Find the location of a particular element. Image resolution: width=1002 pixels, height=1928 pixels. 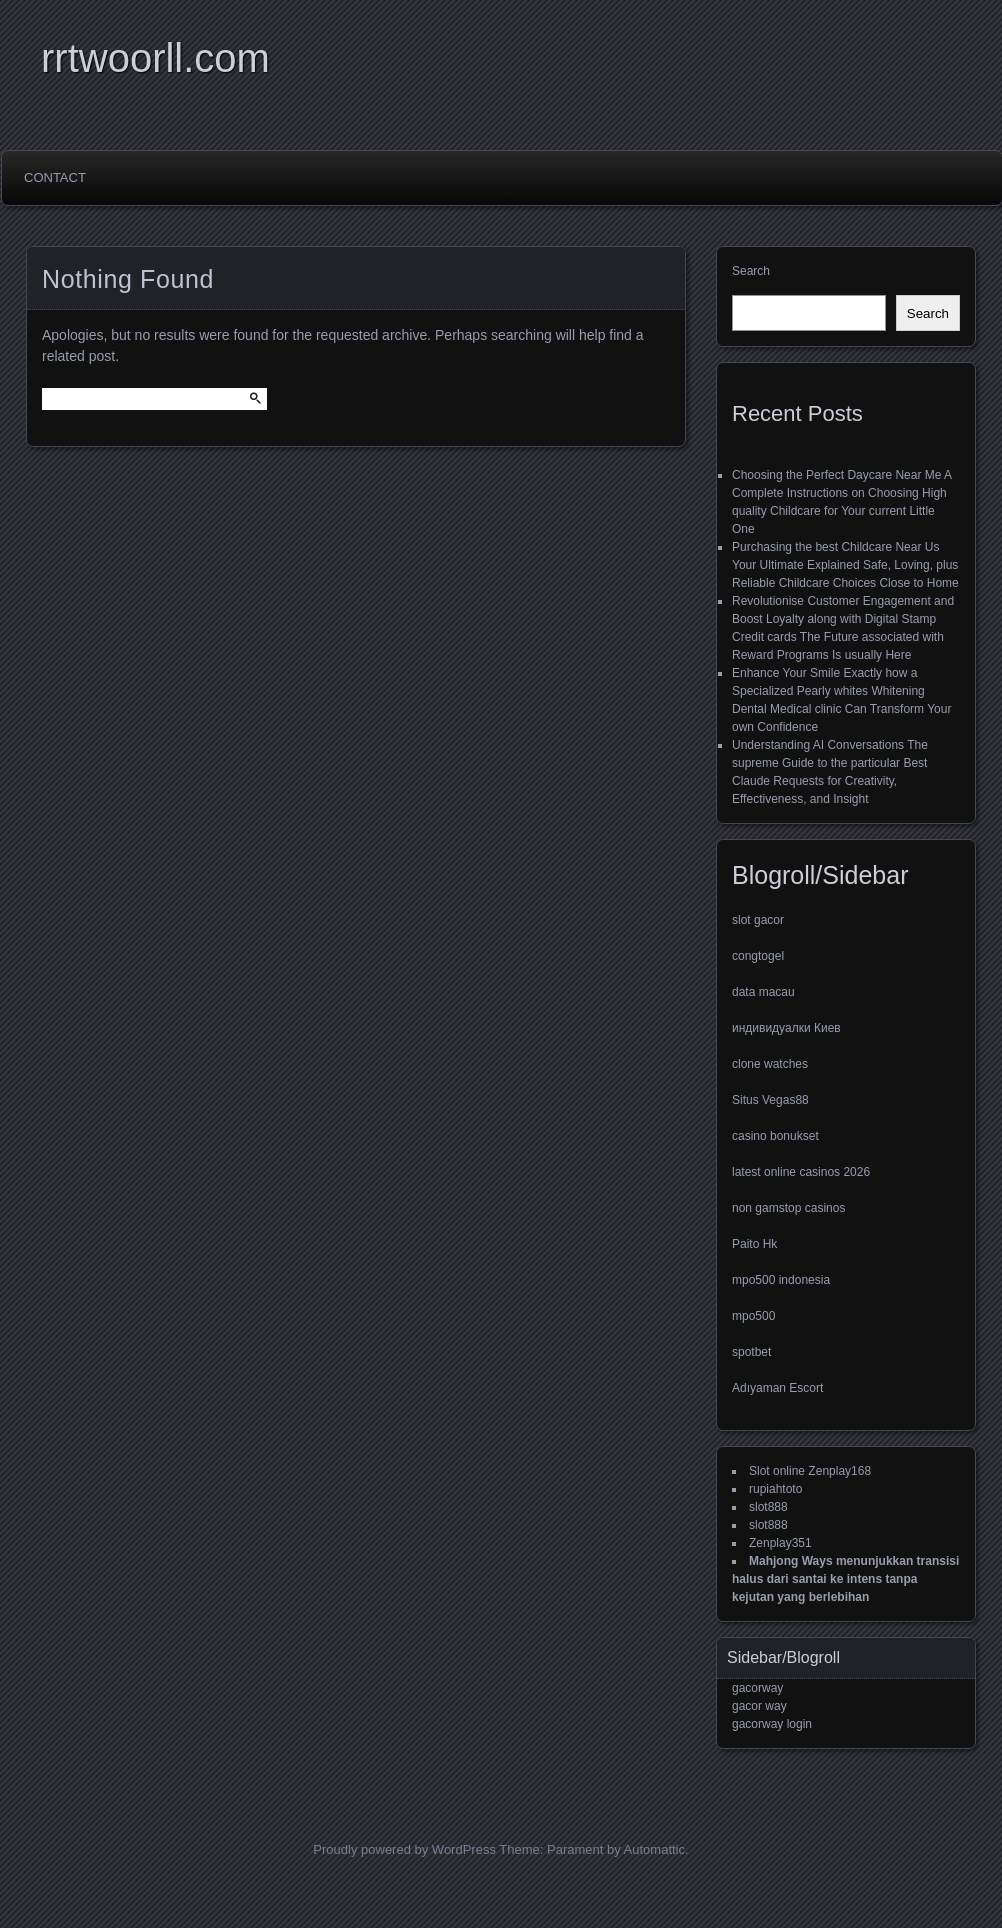

Slot online Zenplay168 is located at coordinates (810, 1471).